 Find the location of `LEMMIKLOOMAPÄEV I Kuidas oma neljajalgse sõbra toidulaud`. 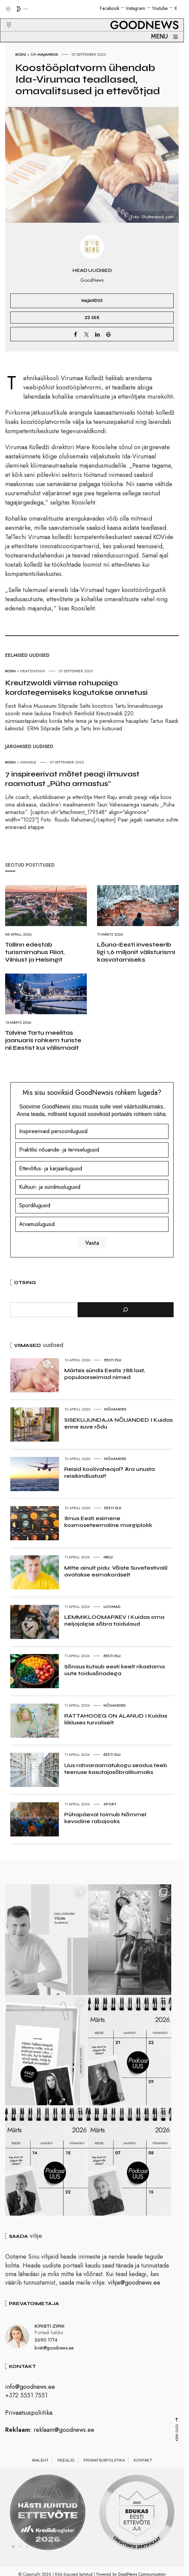

LEMMIKLOOMAPÄEV I Kuidas oma neljajalgse sõbra toidulaud is located at coordinates (114, 1620).